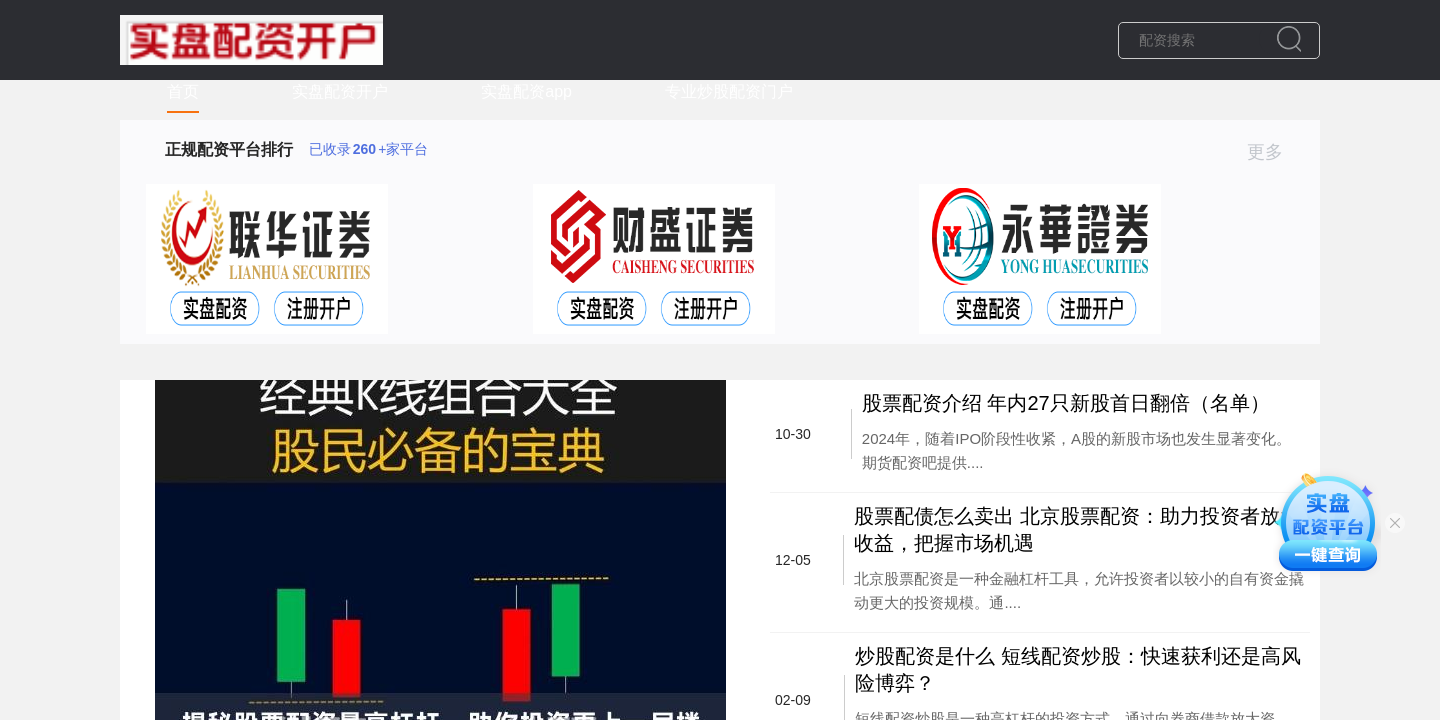  What do you see at coordinates (729, 91) in the screenshot?
I see `专业炒股配资门户` at bounding box center [729, 91].